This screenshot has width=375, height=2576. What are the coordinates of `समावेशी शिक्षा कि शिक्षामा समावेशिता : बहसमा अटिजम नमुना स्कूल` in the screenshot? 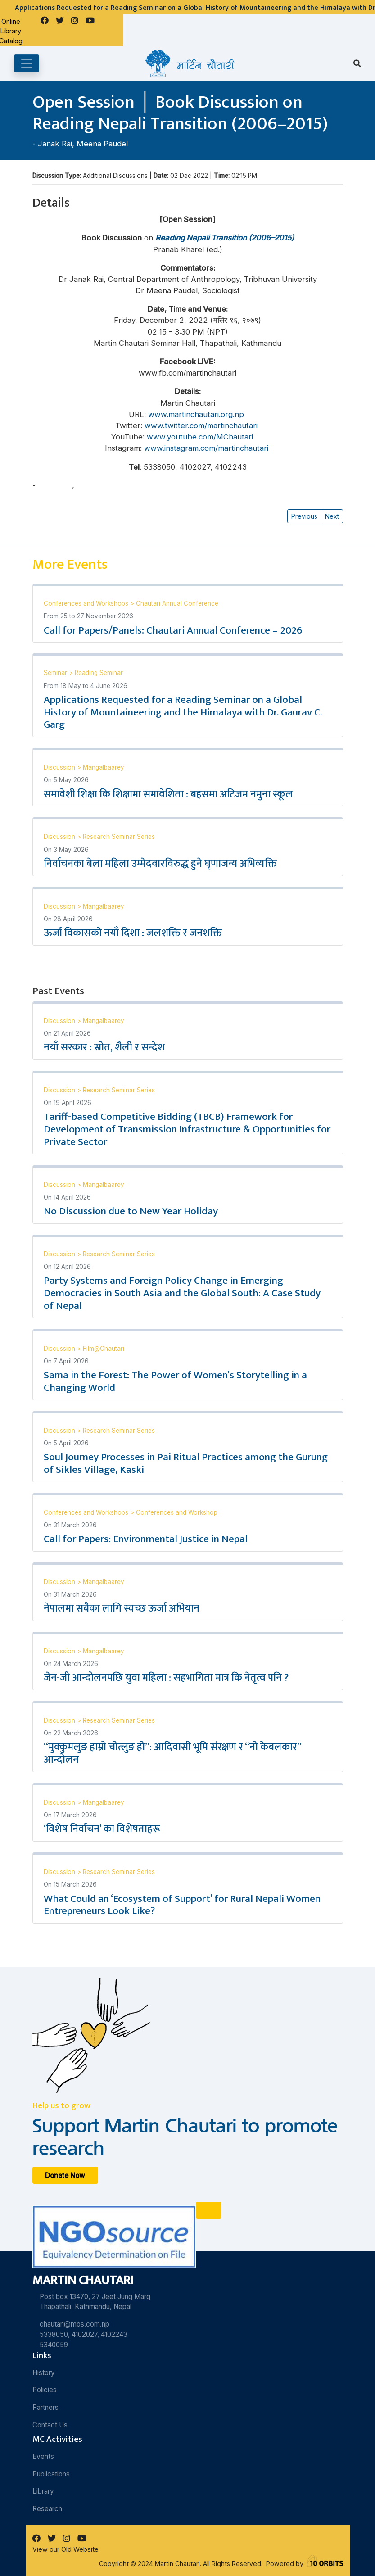 It's located at (168, 794).